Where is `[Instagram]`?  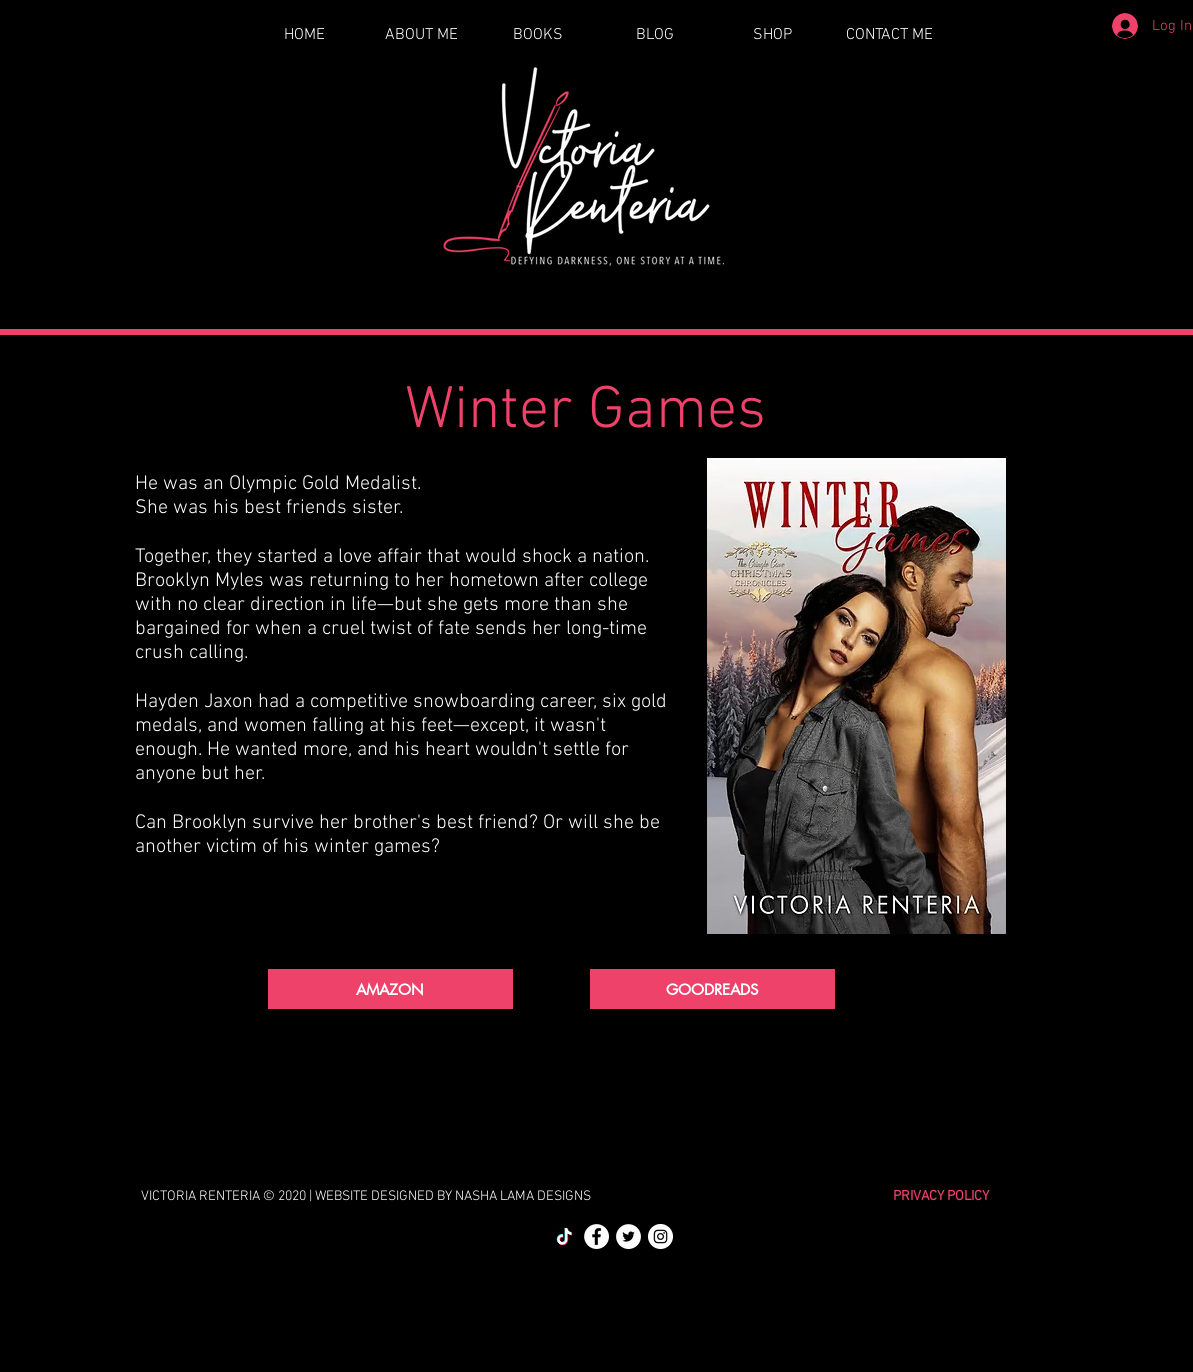
[Instagram] is located at coordinates (660, 1236).